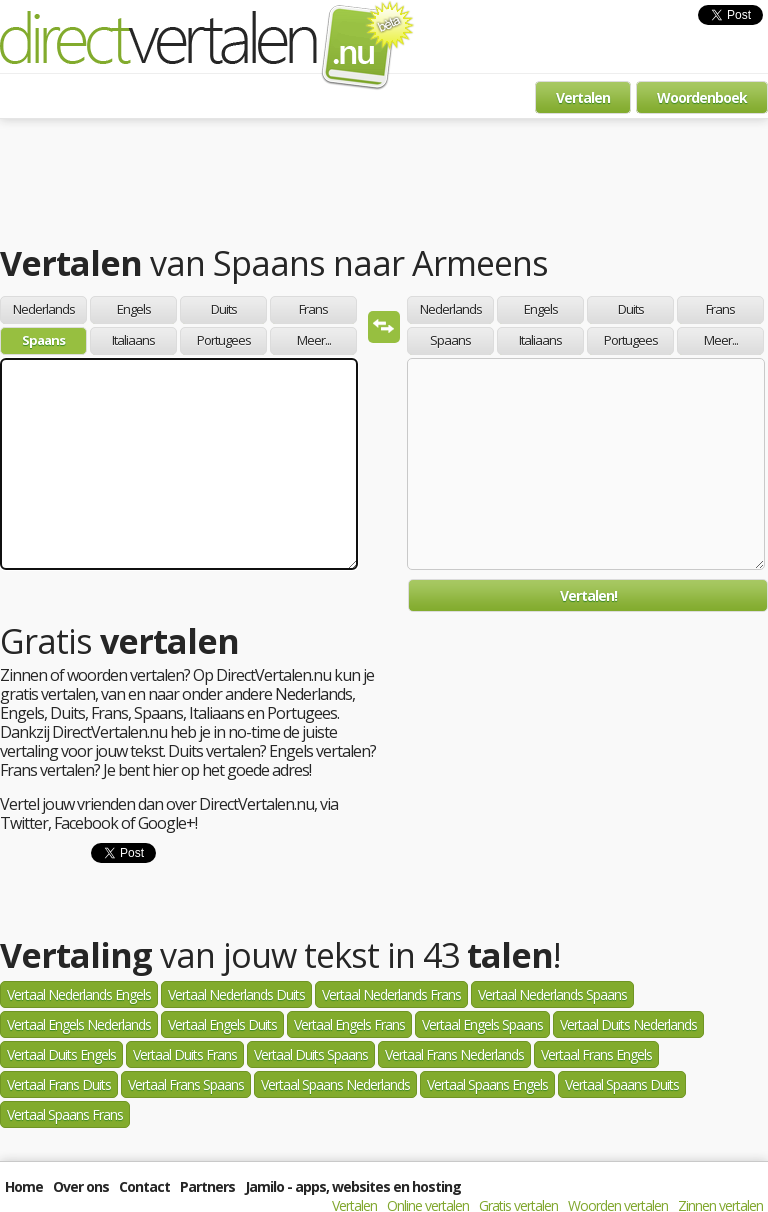 This screenshot has height=1212, width=768. I want to click on Woordenboek, so click(702, 97).